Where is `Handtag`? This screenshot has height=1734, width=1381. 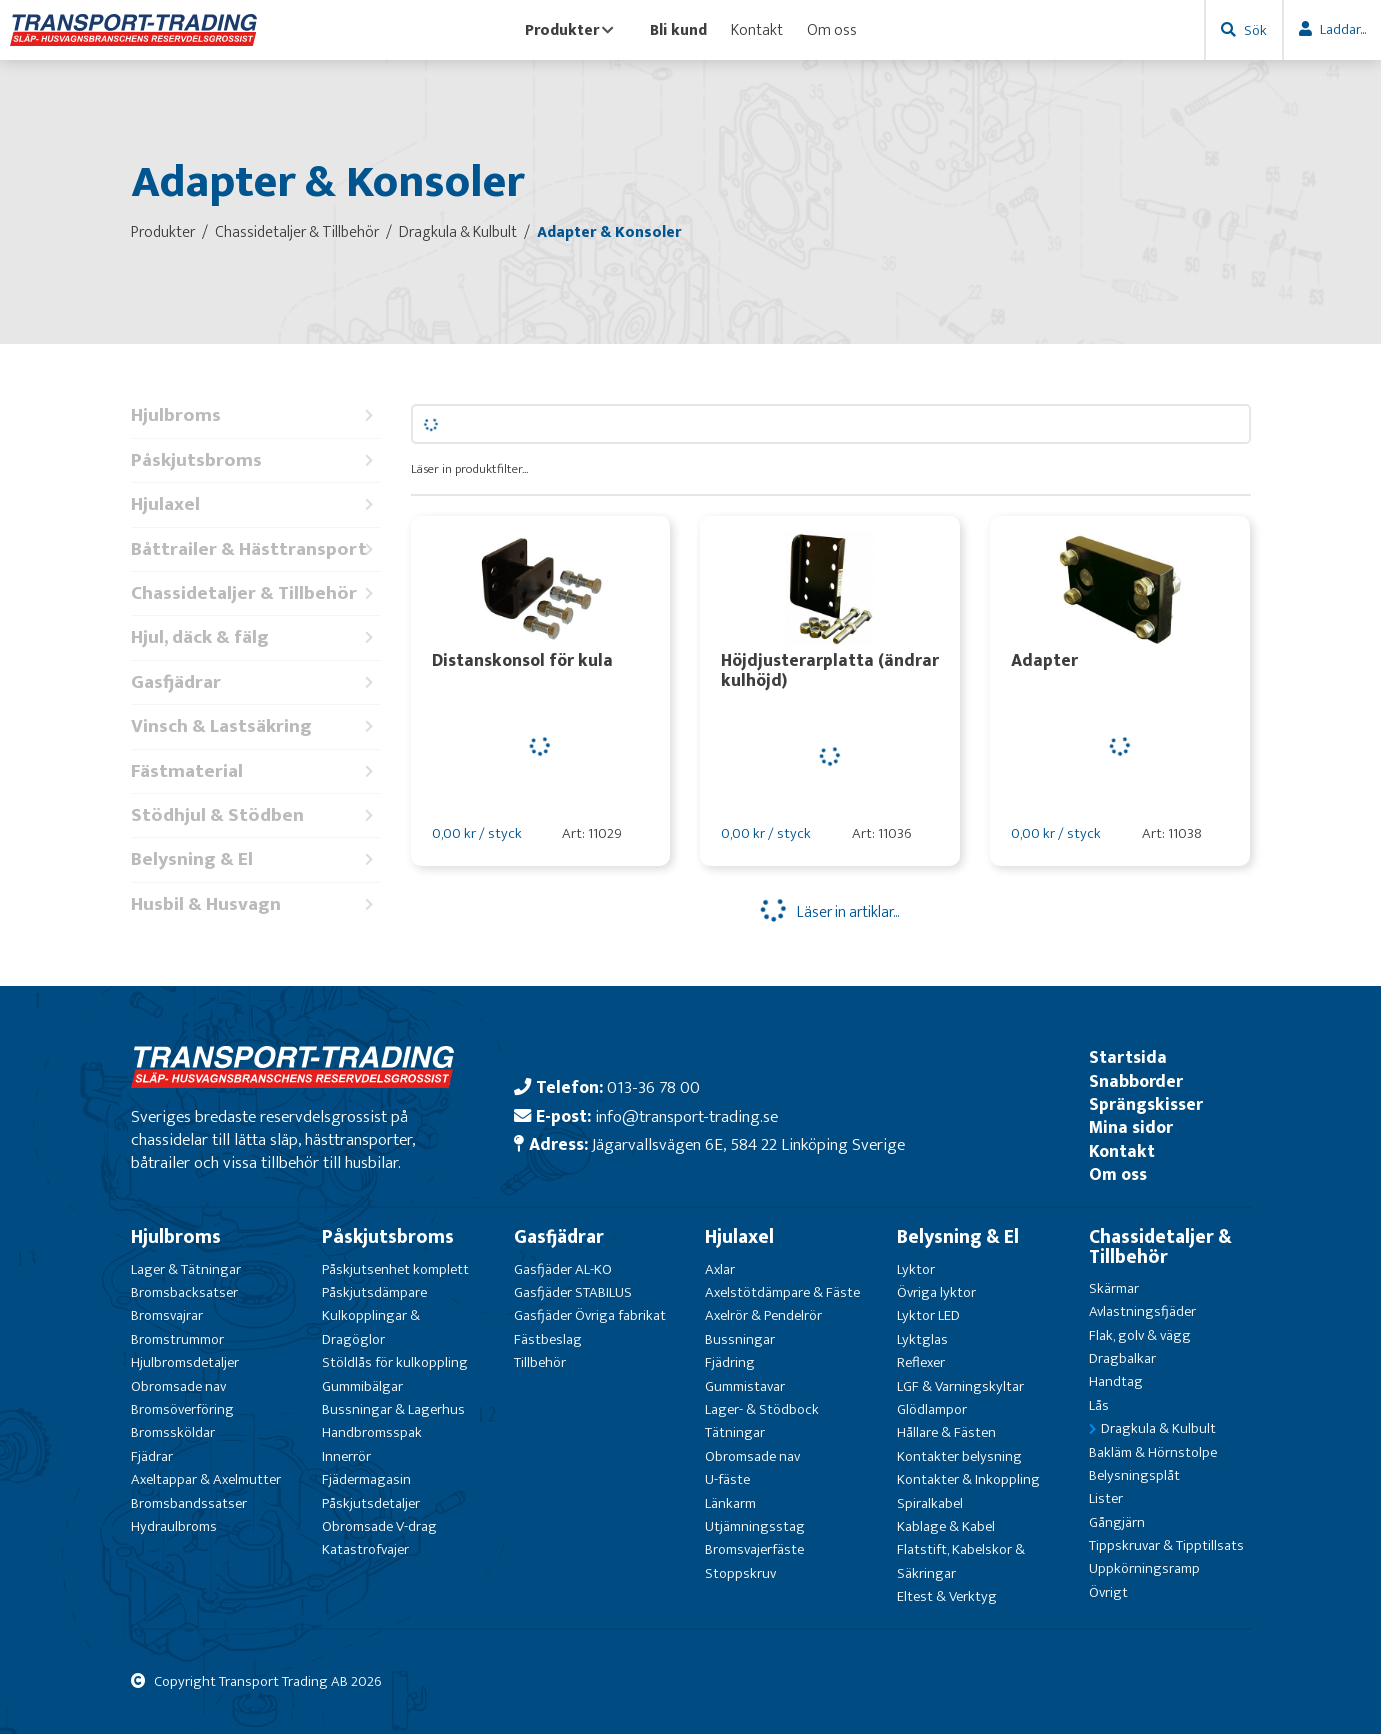 Handtag is located at coordinates (1116, 1381).